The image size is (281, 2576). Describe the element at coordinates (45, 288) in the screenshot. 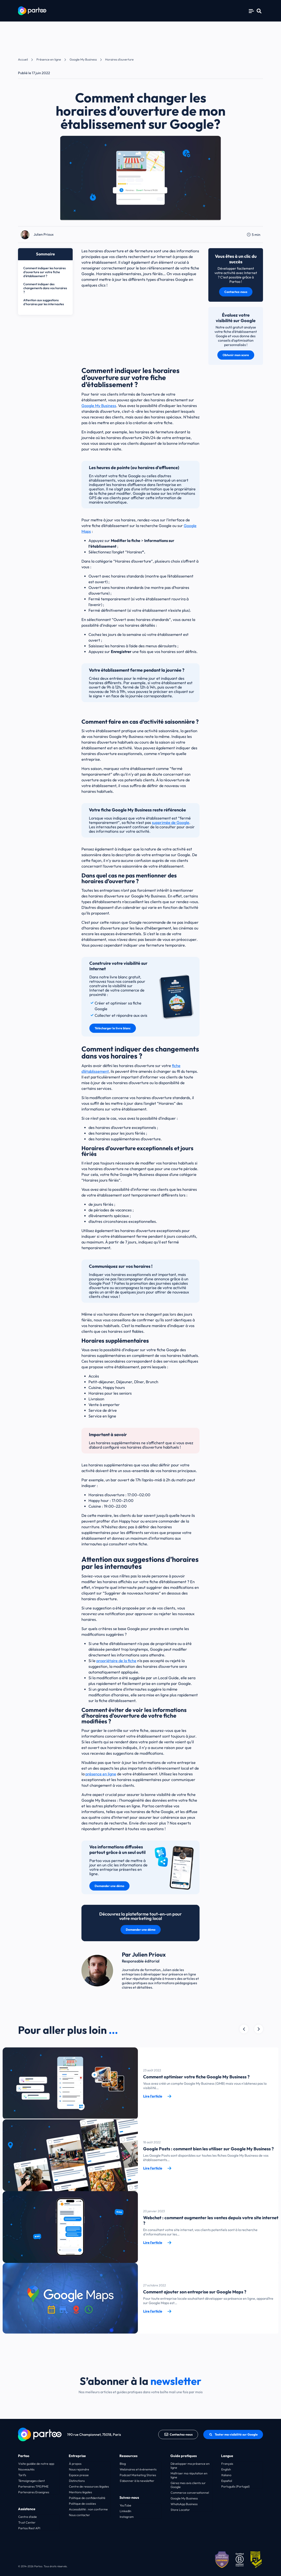

I see `Comment indiquer des changements dans vos horaires ?` at that location.